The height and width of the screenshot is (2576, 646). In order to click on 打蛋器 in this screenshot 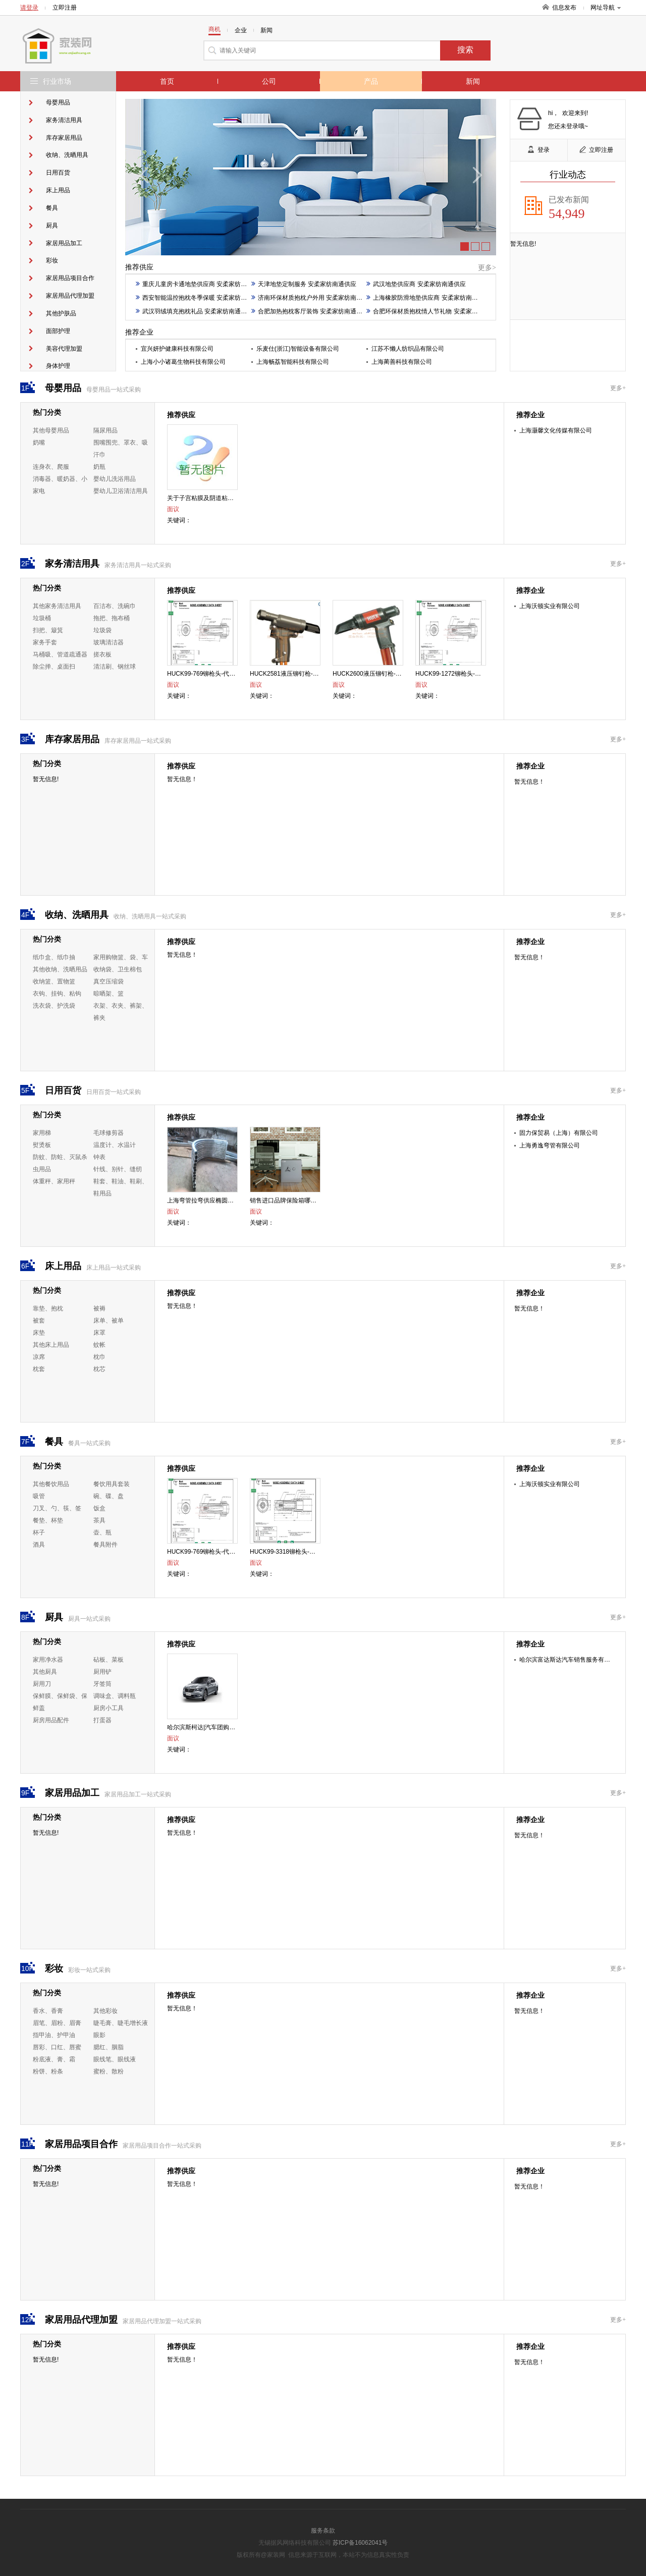, I will do `click(102, 1720)`.